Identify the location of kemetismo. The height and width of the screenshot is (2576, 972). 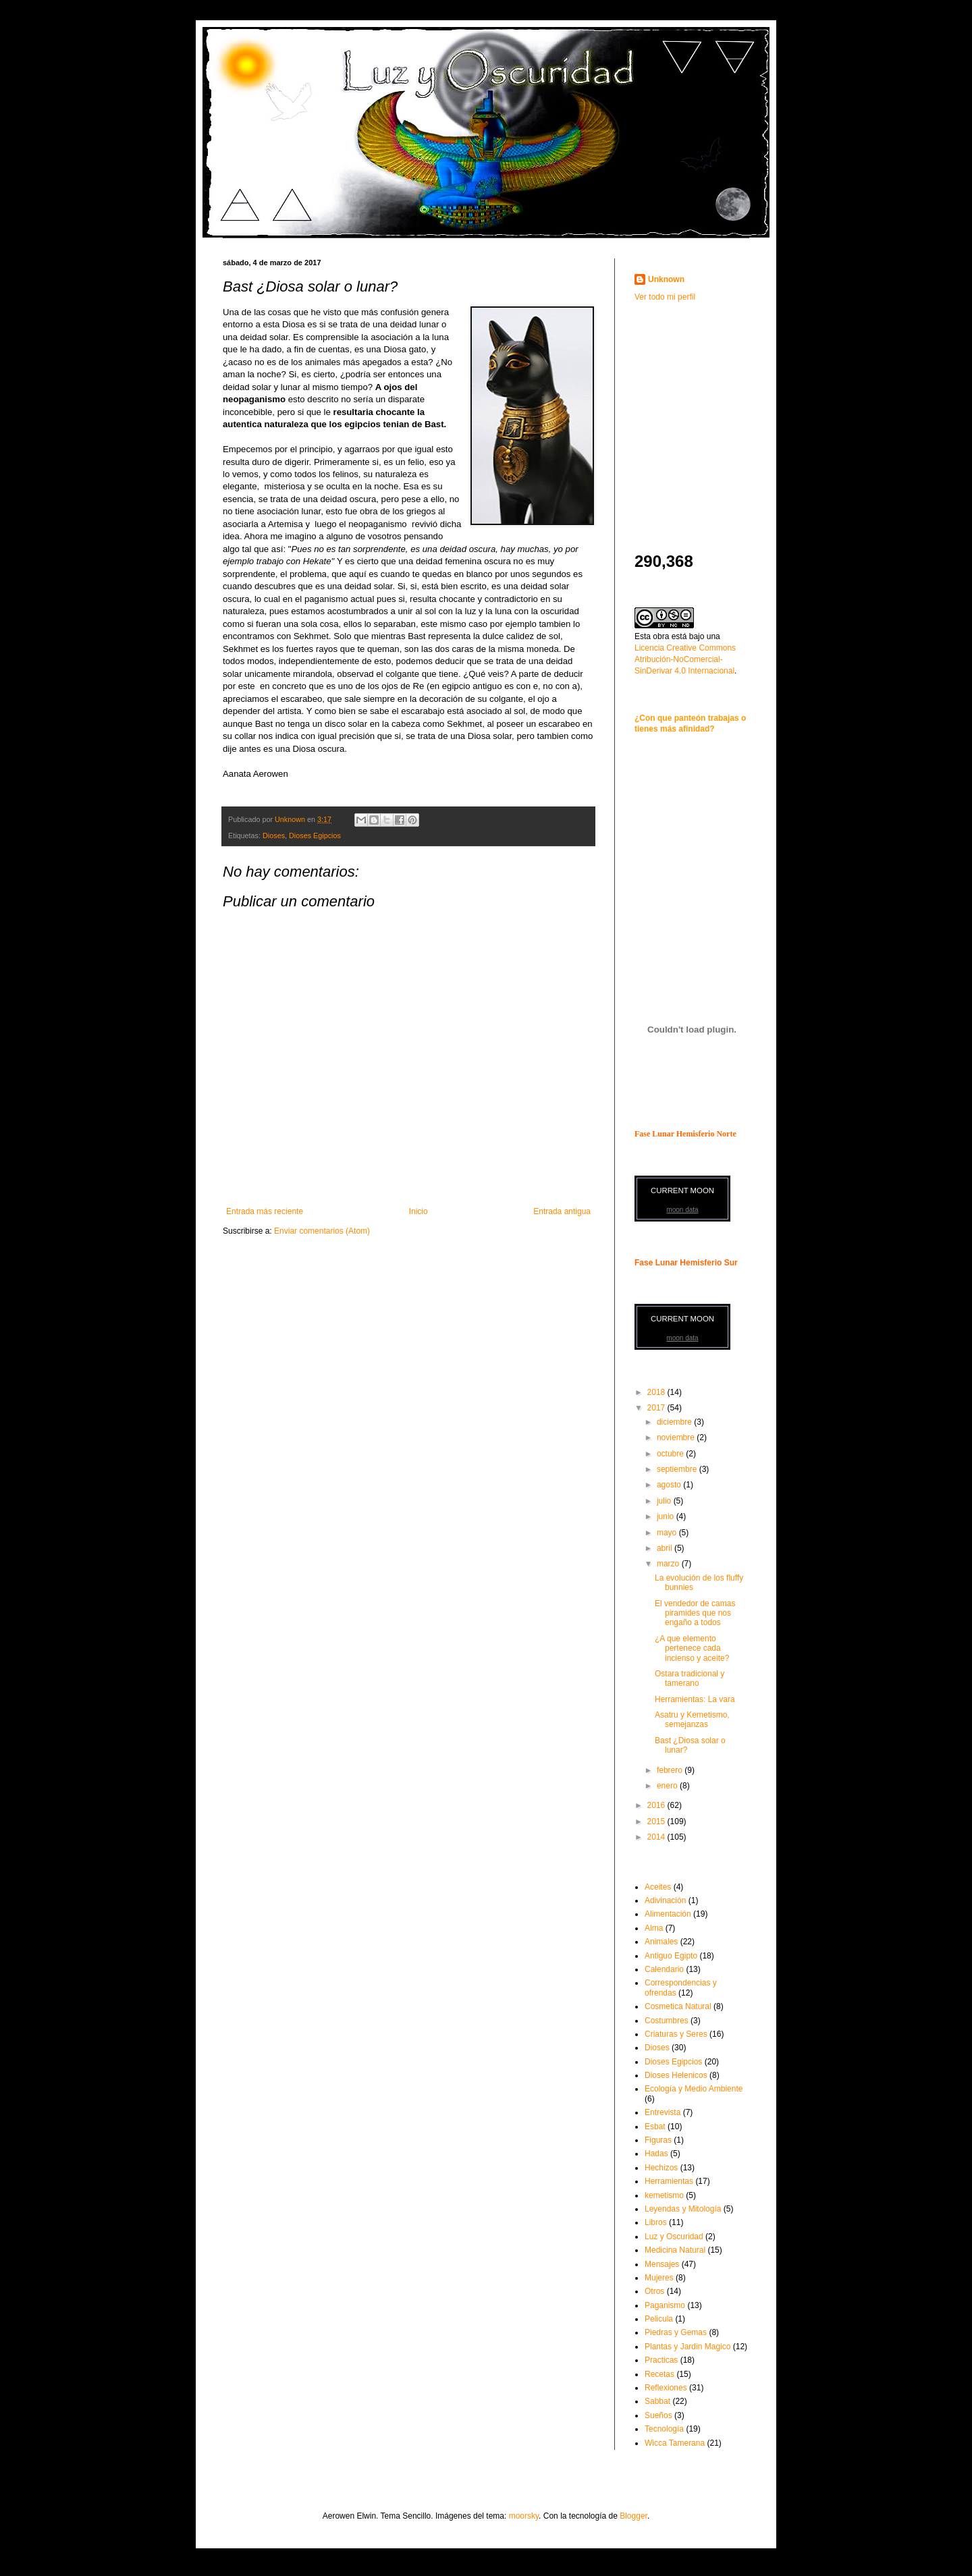
(664, 2195).